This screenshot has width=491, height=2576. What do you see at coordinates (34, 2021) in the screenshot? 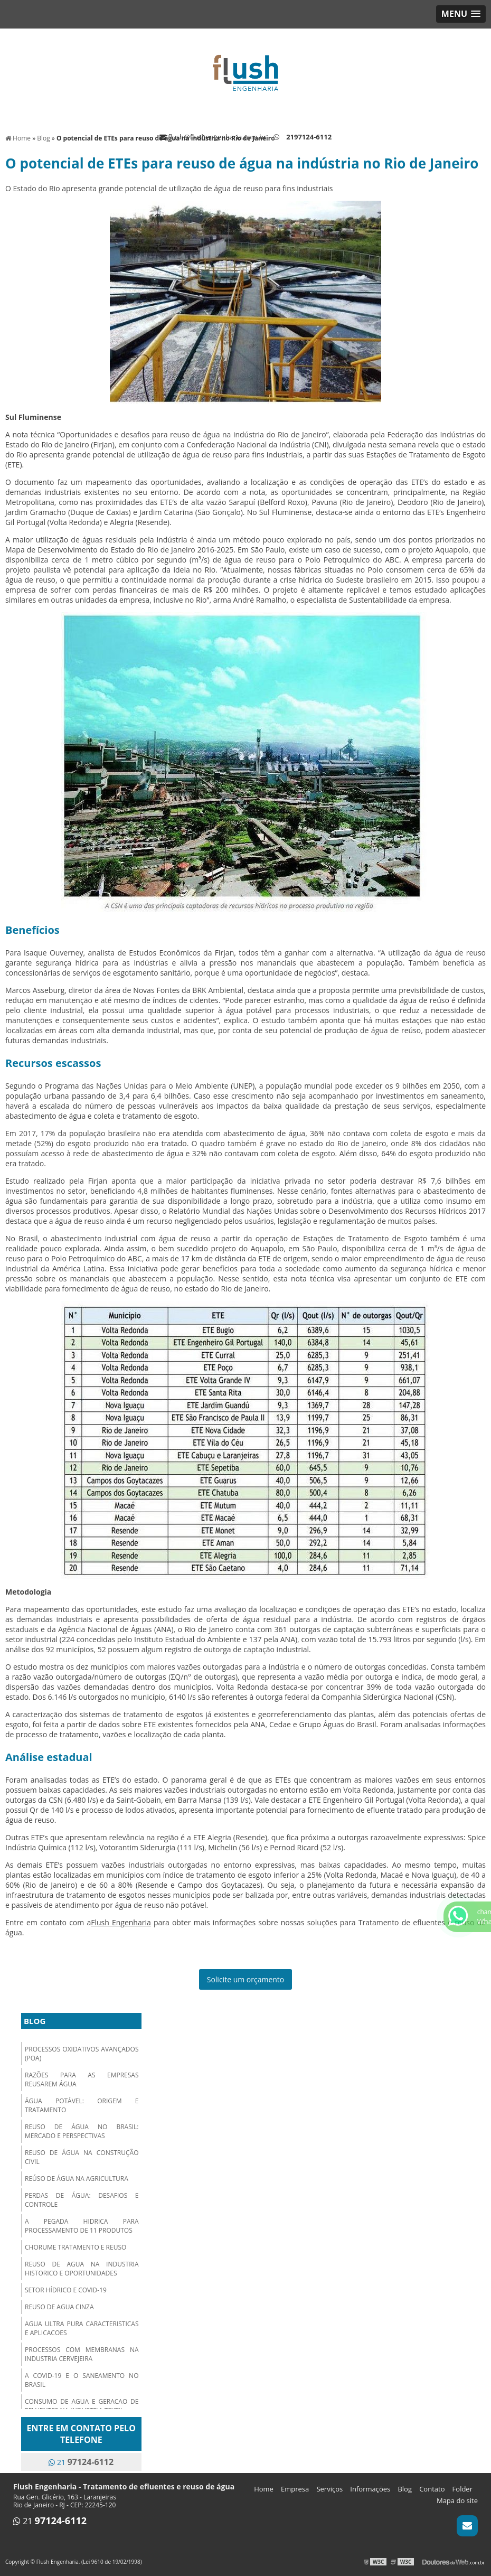
I see `Blog` at bounding box center [34, 2021].